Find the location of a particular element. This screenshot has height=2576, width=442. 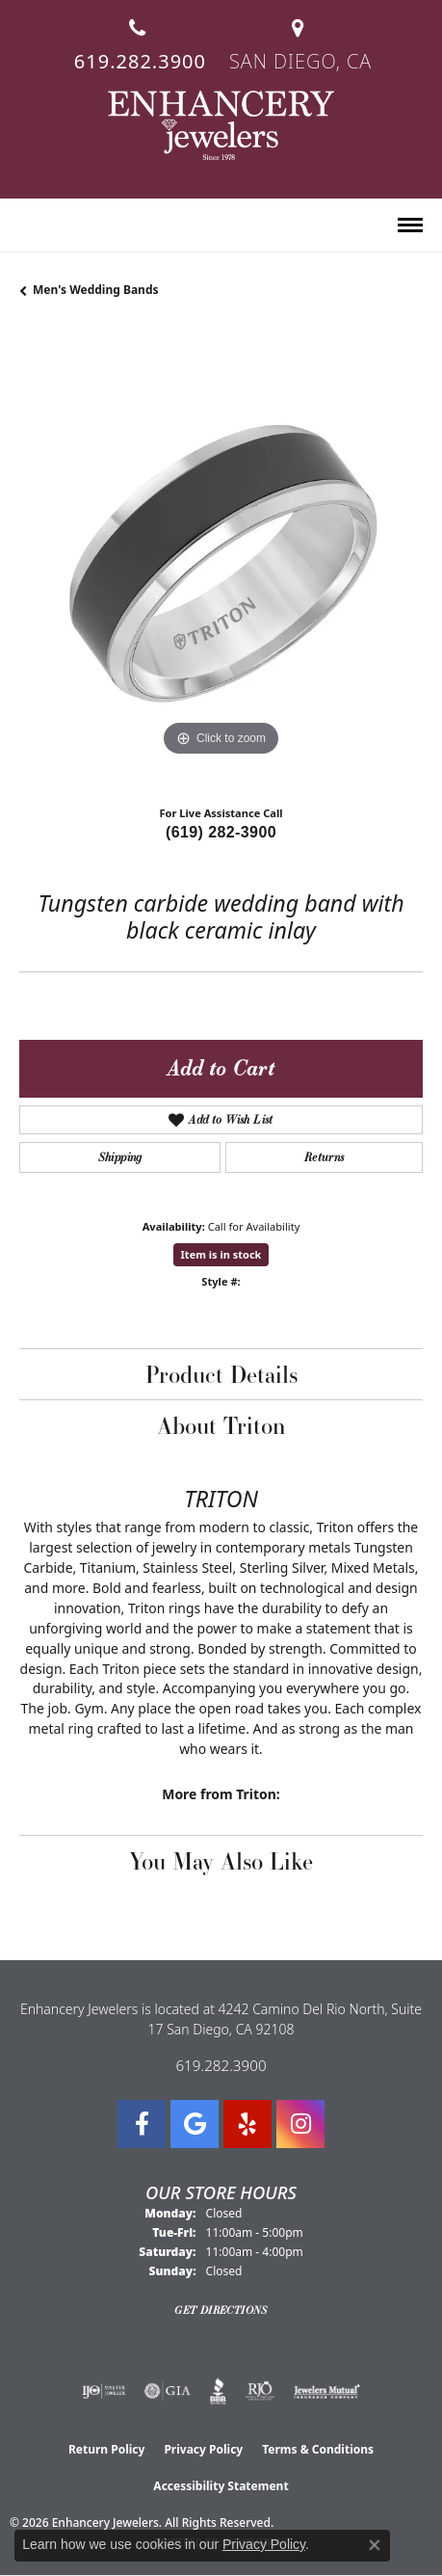

Item is in stock is located at coordinates (221, 1254).